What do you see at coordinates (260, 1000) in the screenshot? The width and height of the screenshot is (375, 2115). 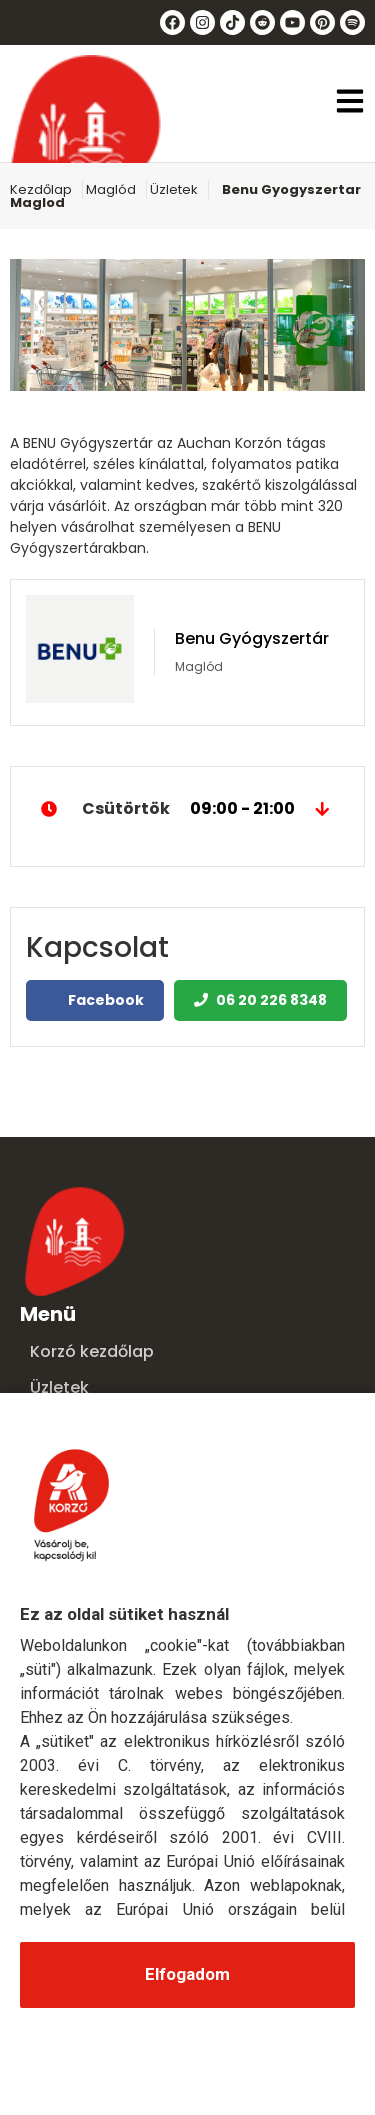 I see `06 20 226 8348` at bounding box center [260, 1000].